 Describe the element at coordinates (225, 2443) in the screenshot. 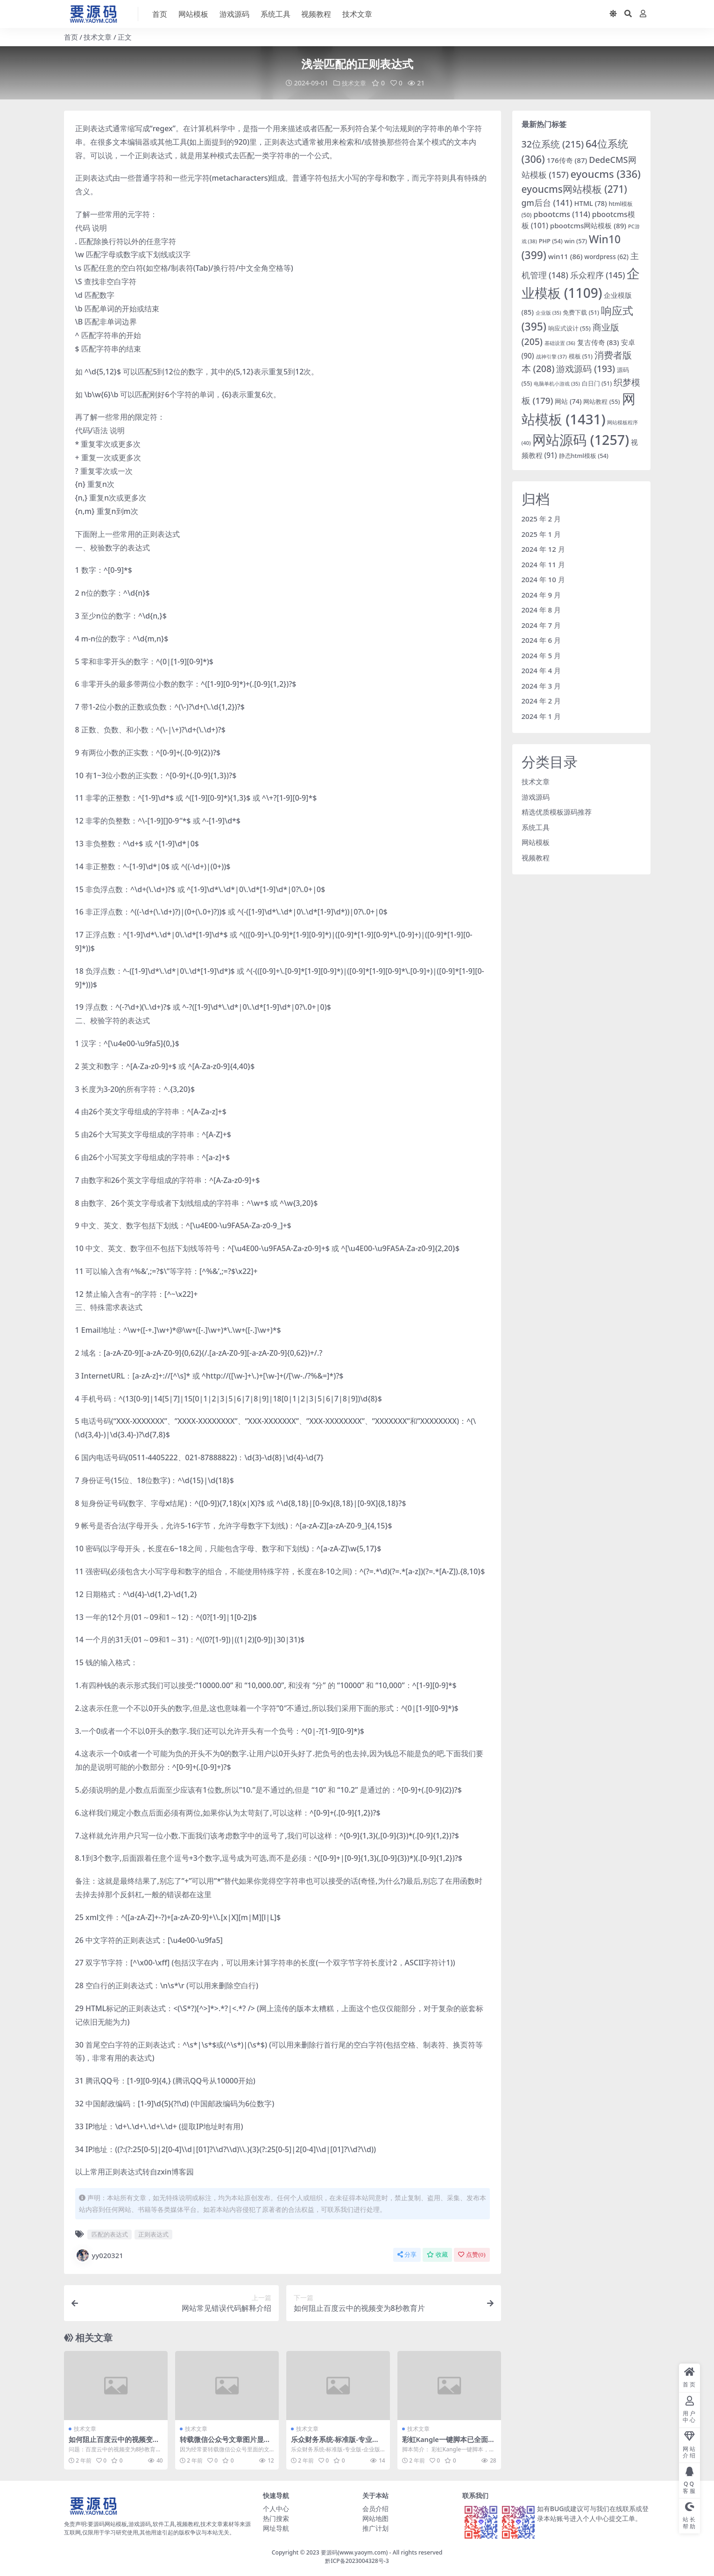

I see `转载微信公众号文章图片显示盗链解决方法` at that location.